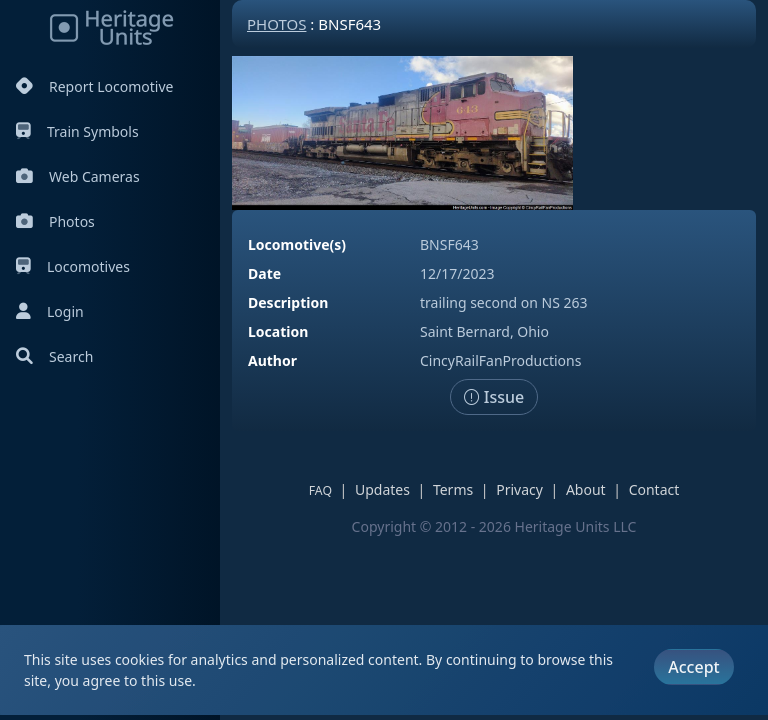  I want to click on Contact, so click(654, 489).